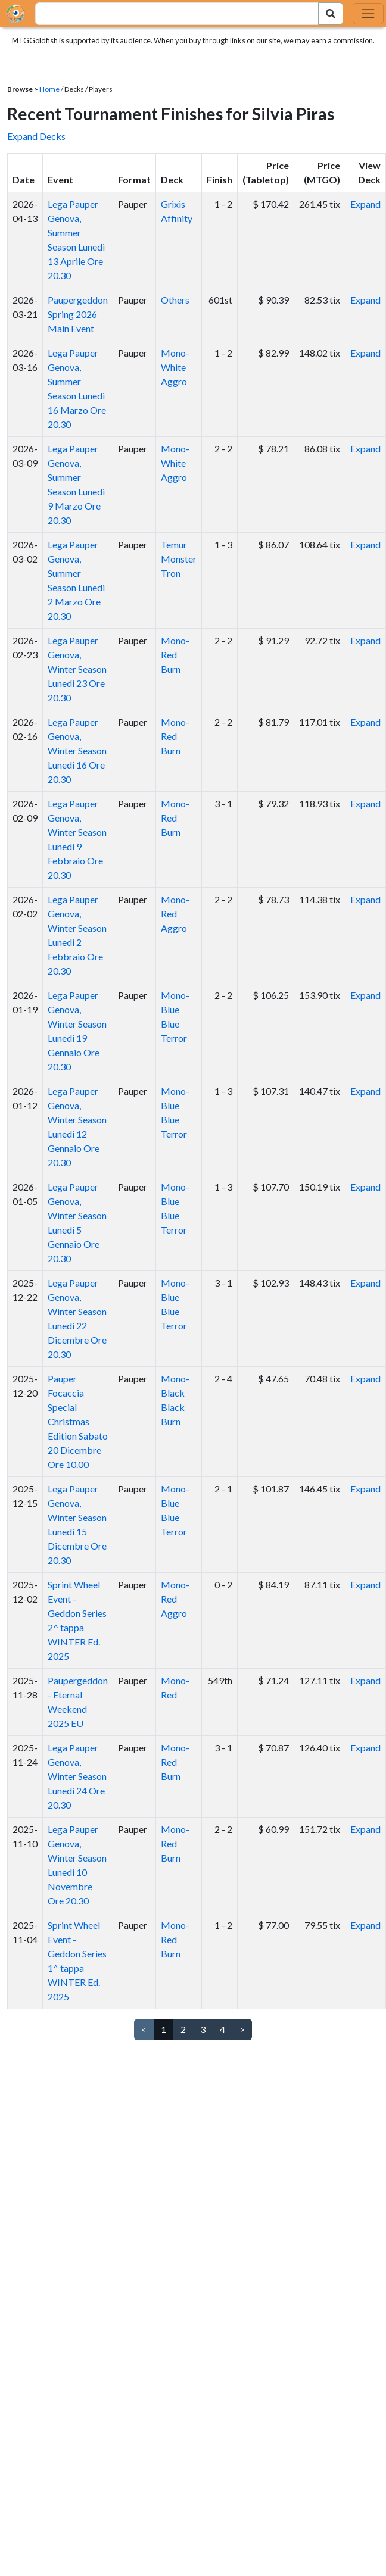 The image size is (386, 2576). What do you see at coordinates (77, 750) in the screenshot?
I see `Lega Pauper Genova, Winter Season Lunedi 16 Ore 20.30` at bounding box center [77, 750].